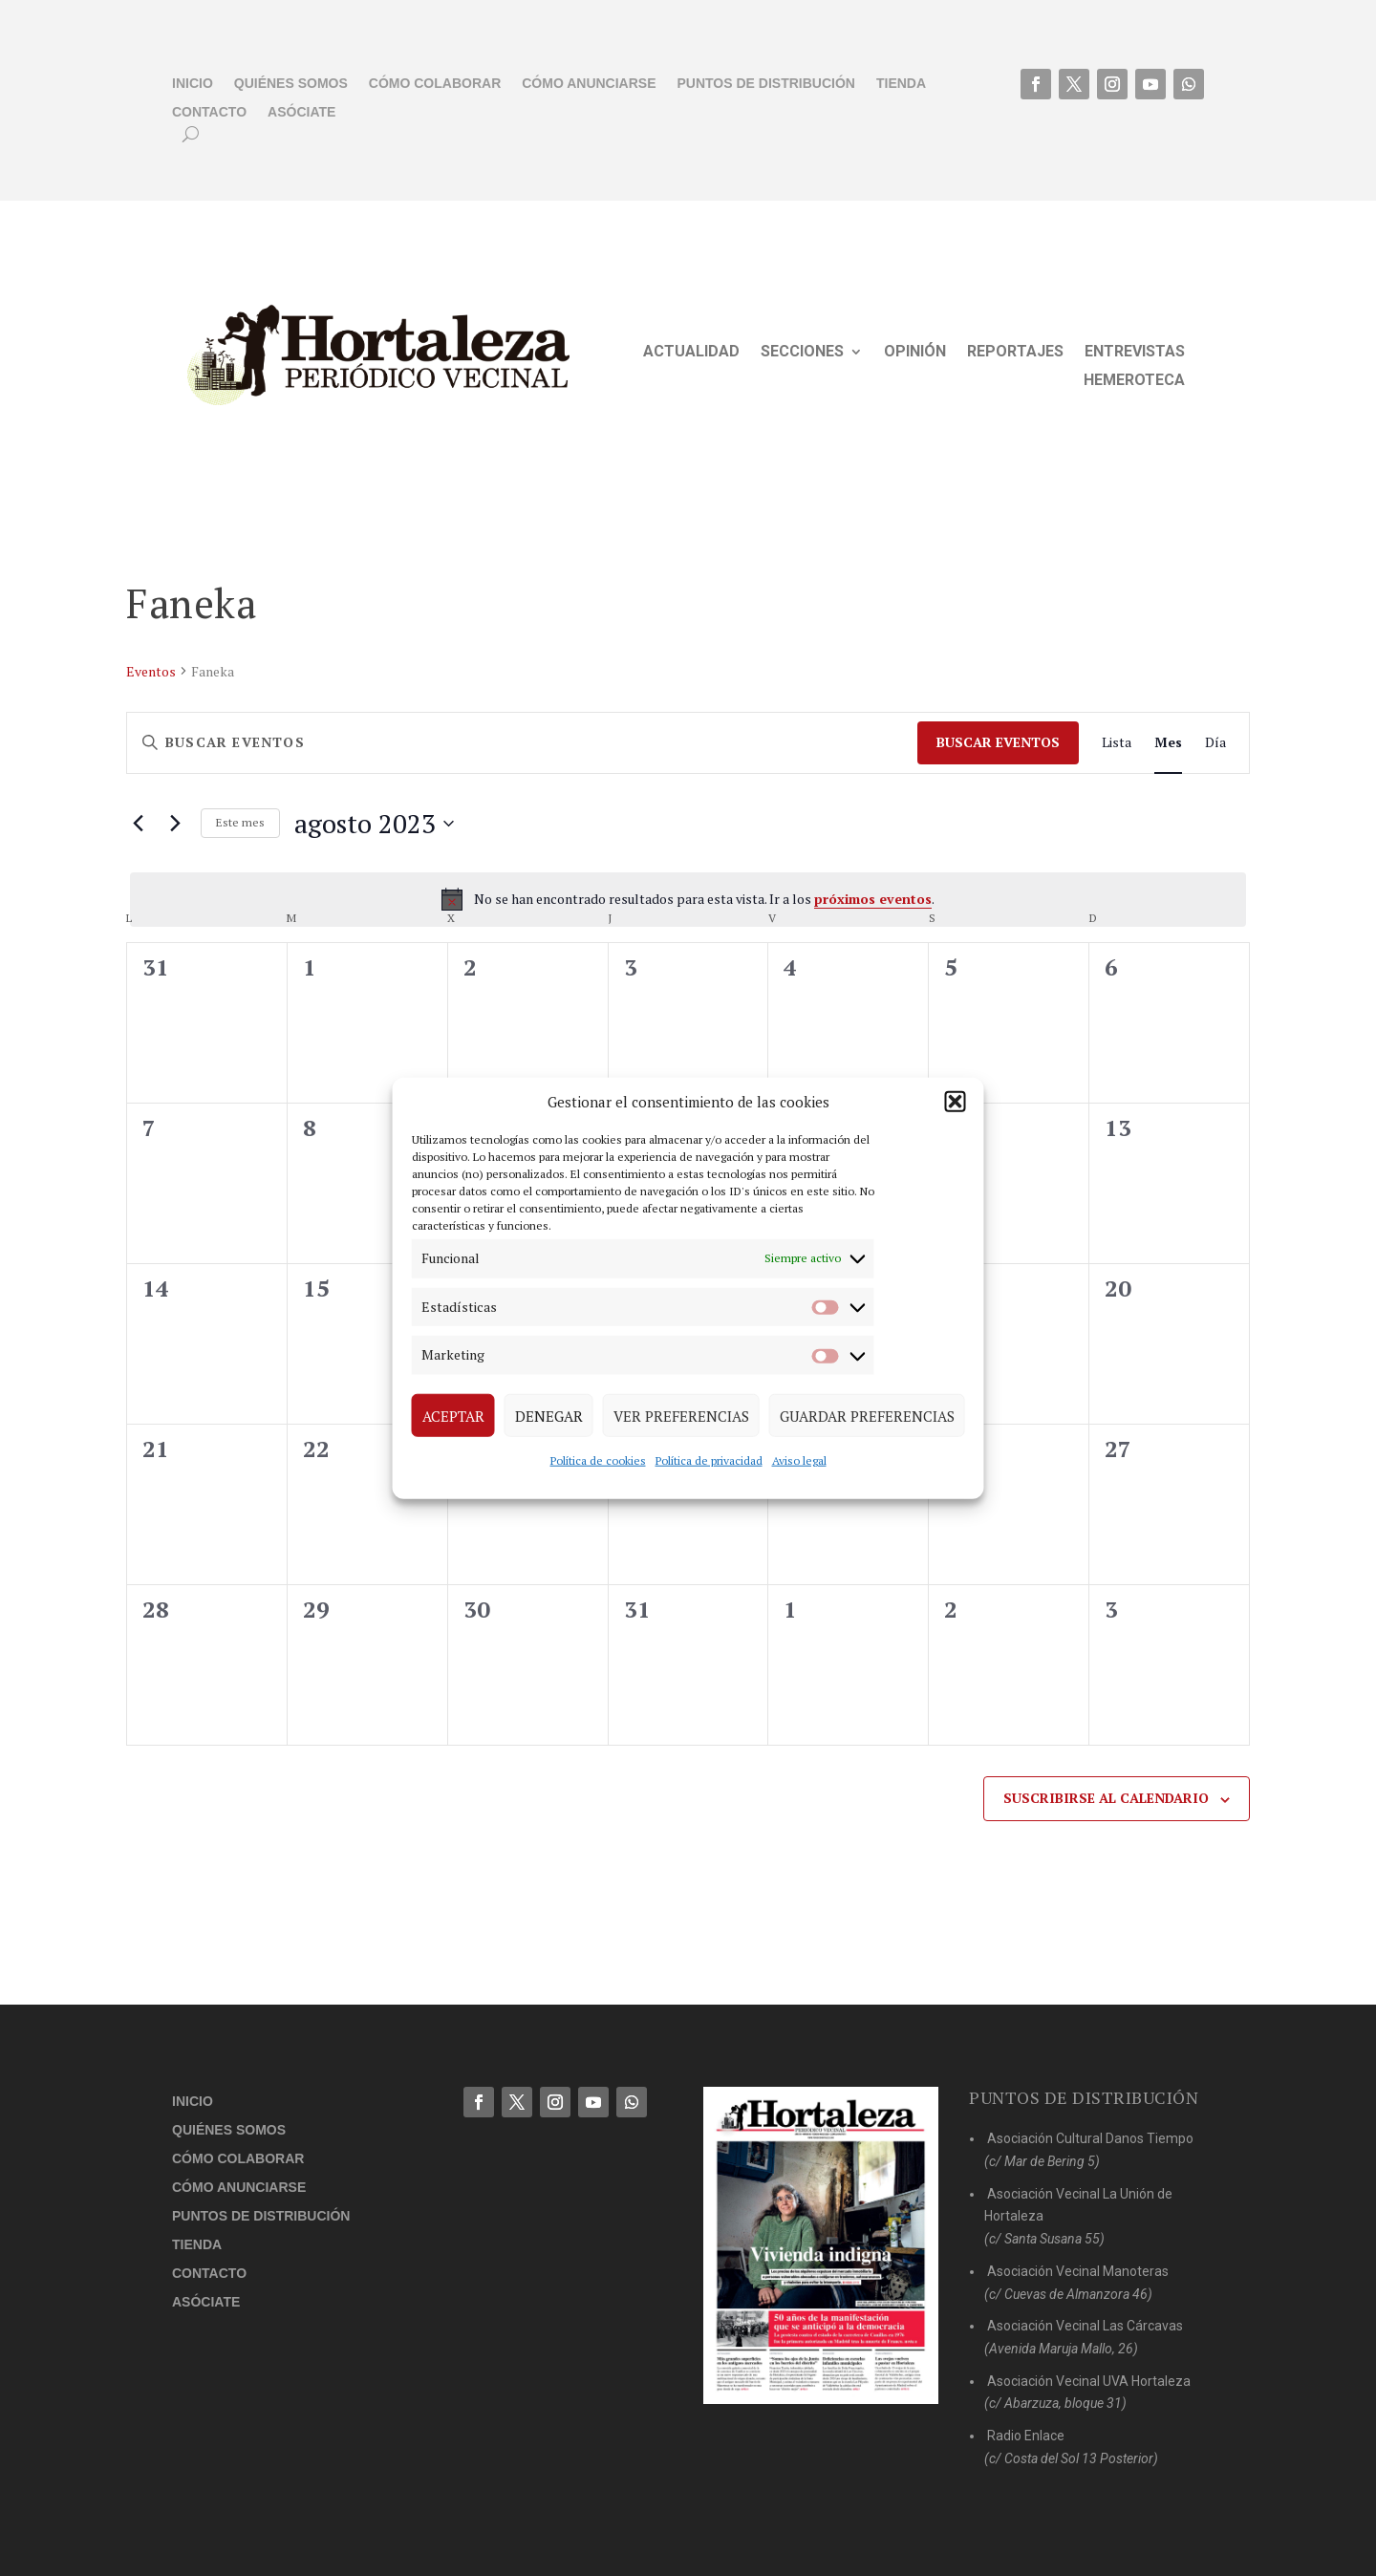 Image resolution: width=1376 pixels, height=2576 pixels. Describe the element at coordinates (901, 83) in the screenshot. I see `Tienda` at that location.